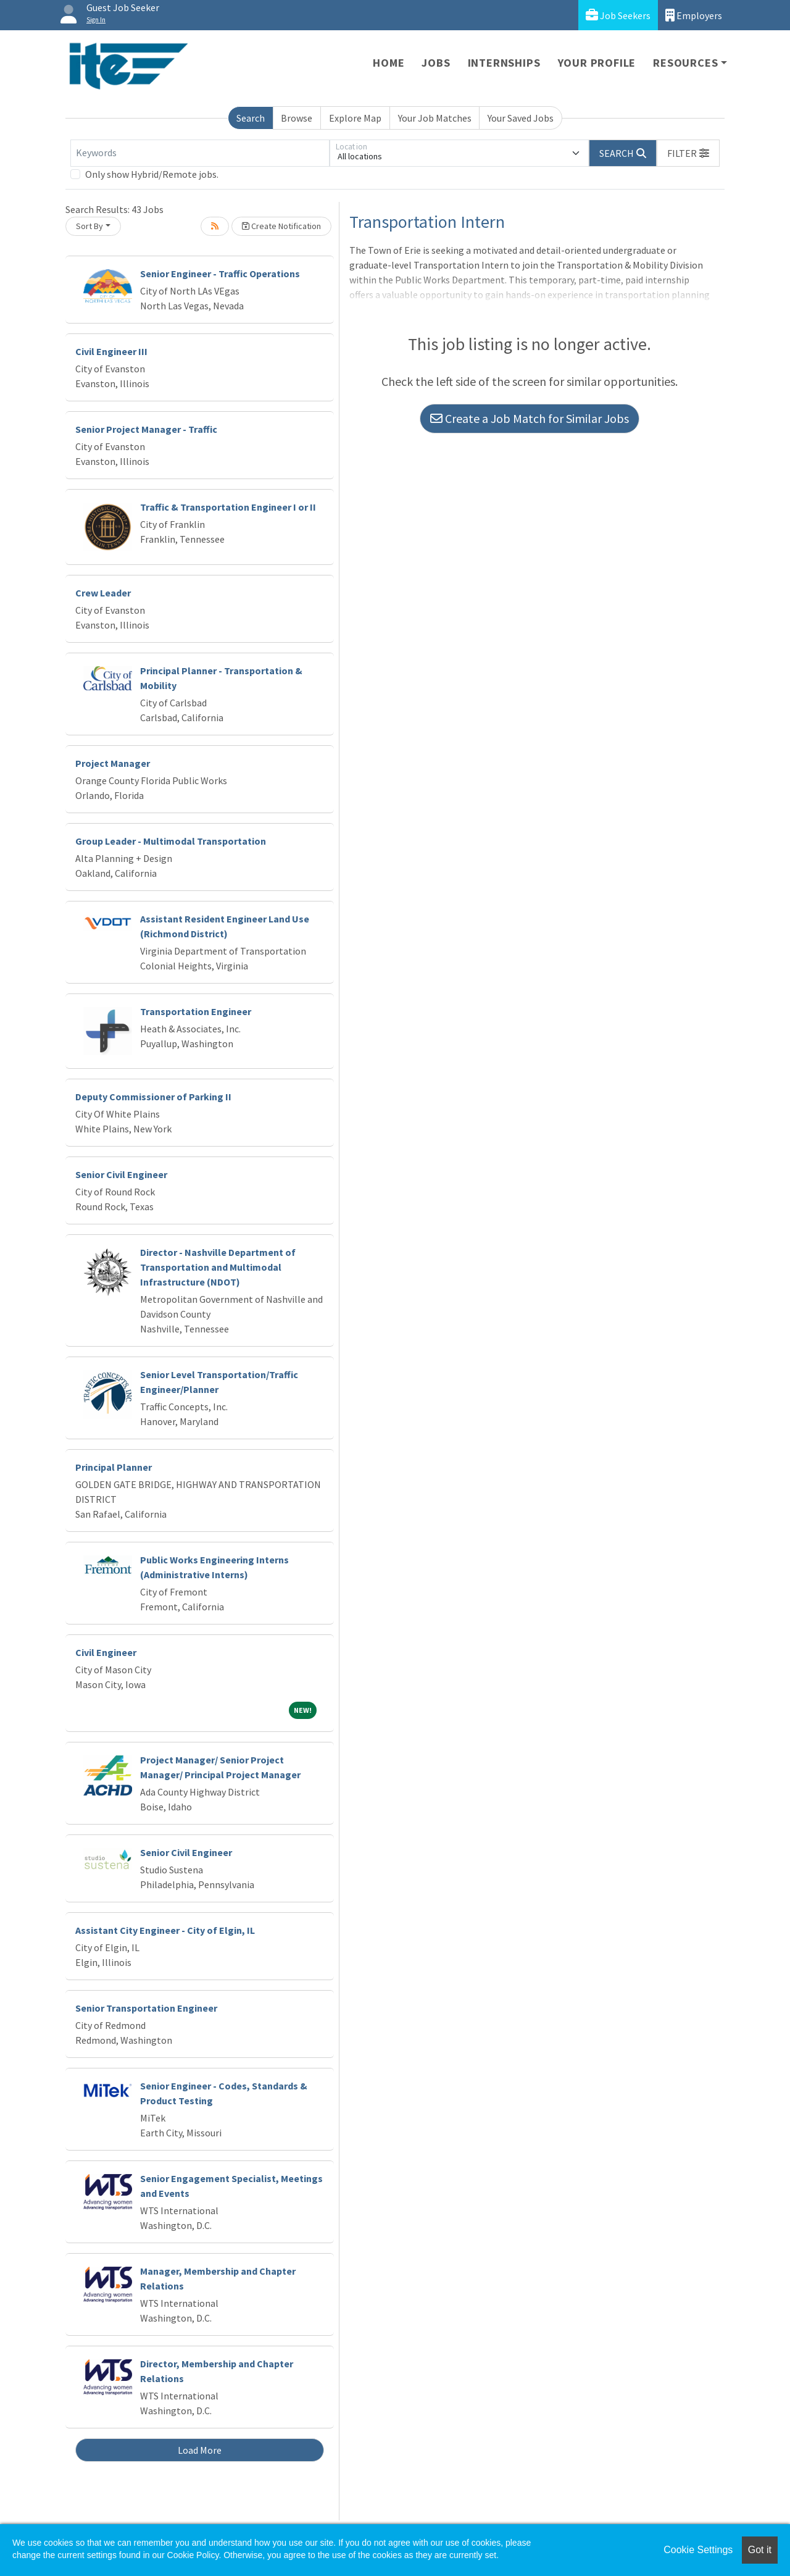 This screenshot has width=790, height=2576. What do you see at coordinates (504, 63) in the screenshot?
I see `Internships` at bounding box center [504, 63].